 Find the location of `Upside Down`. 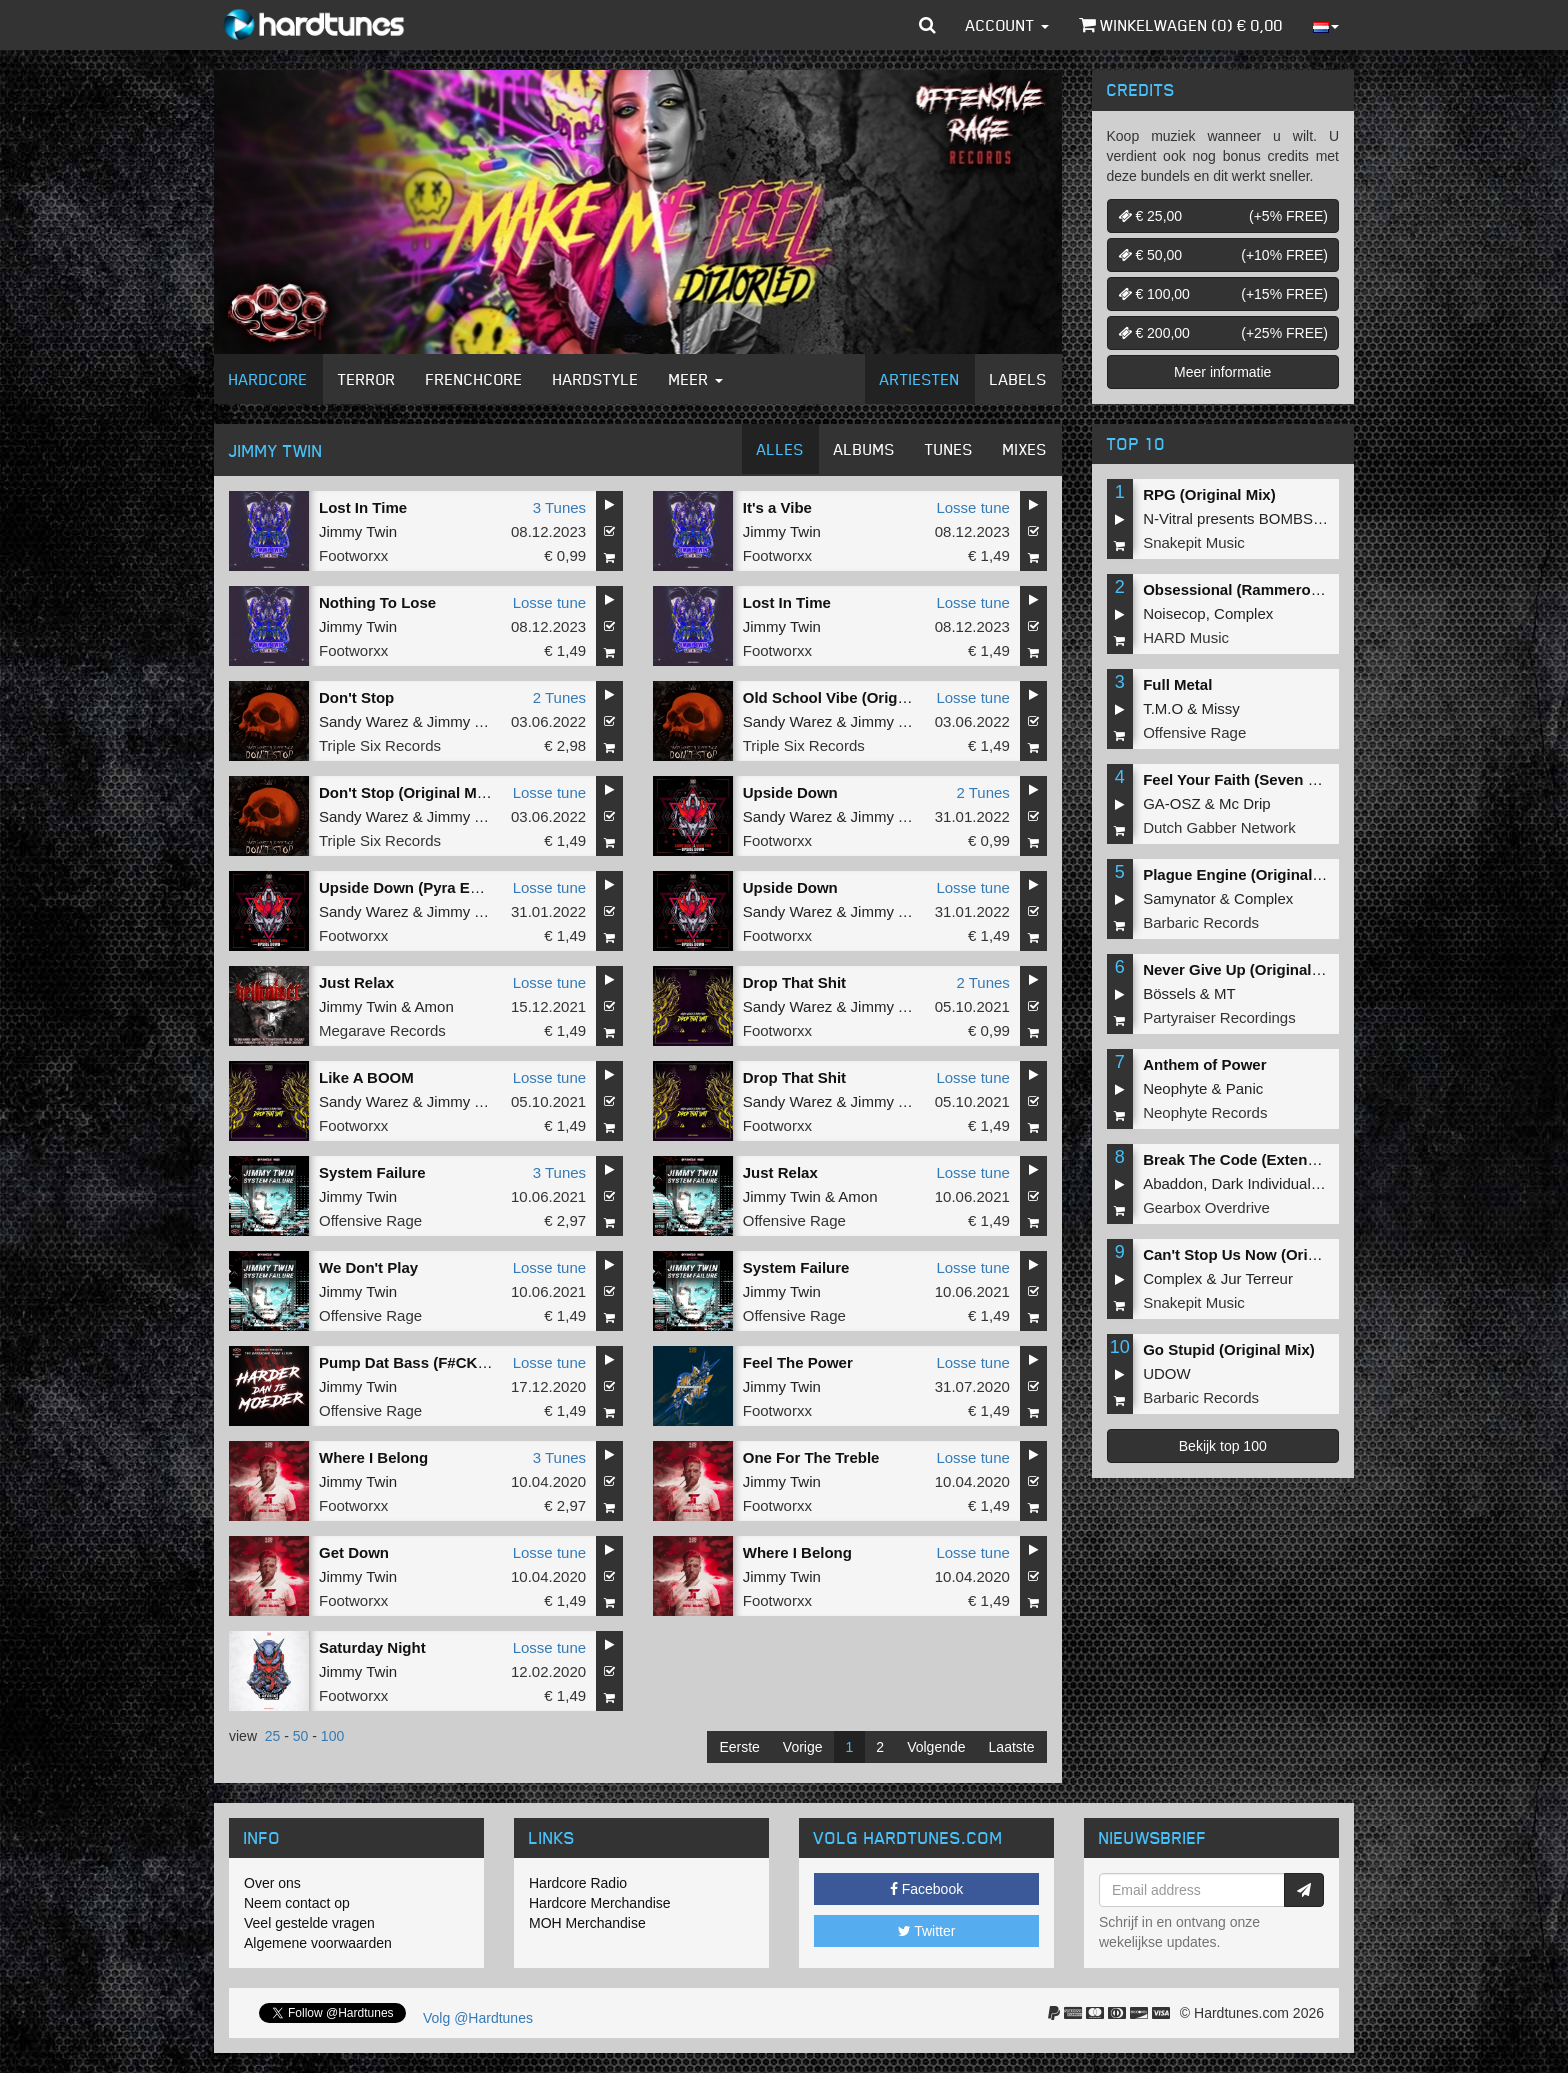

Upside Down is located at coordinates (790, 792).